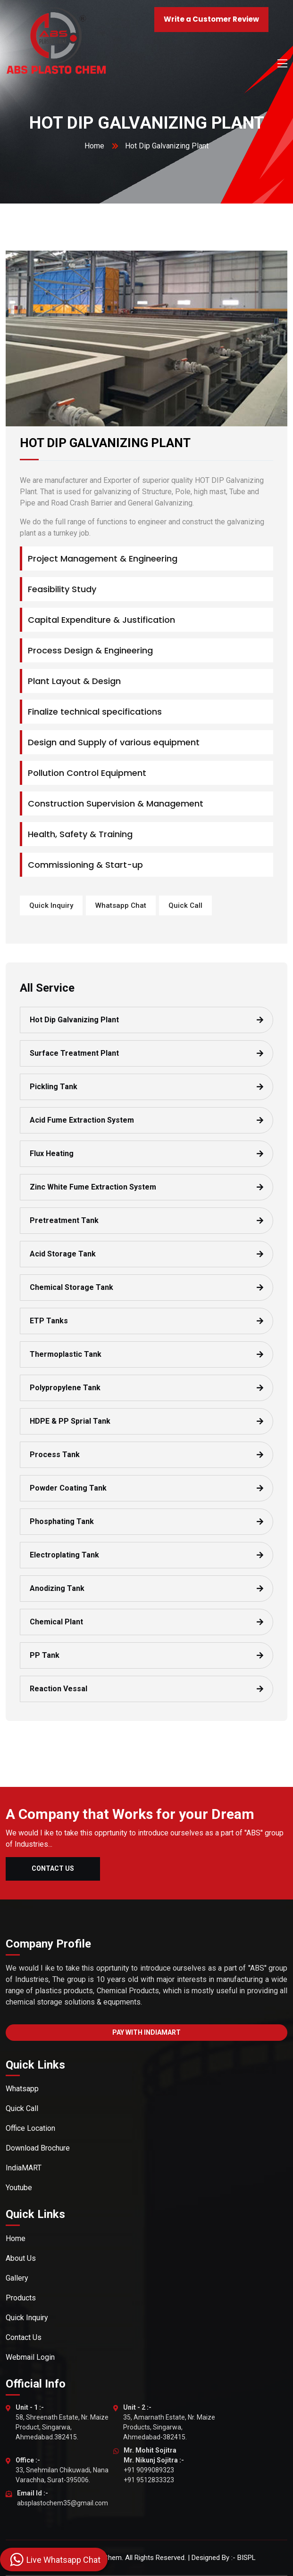 This screenshot has width=293, height=2576. What do you see at coordinates (21, 2258) in the screenshot?
I see `About Us` at bounding box center [21, 2258].